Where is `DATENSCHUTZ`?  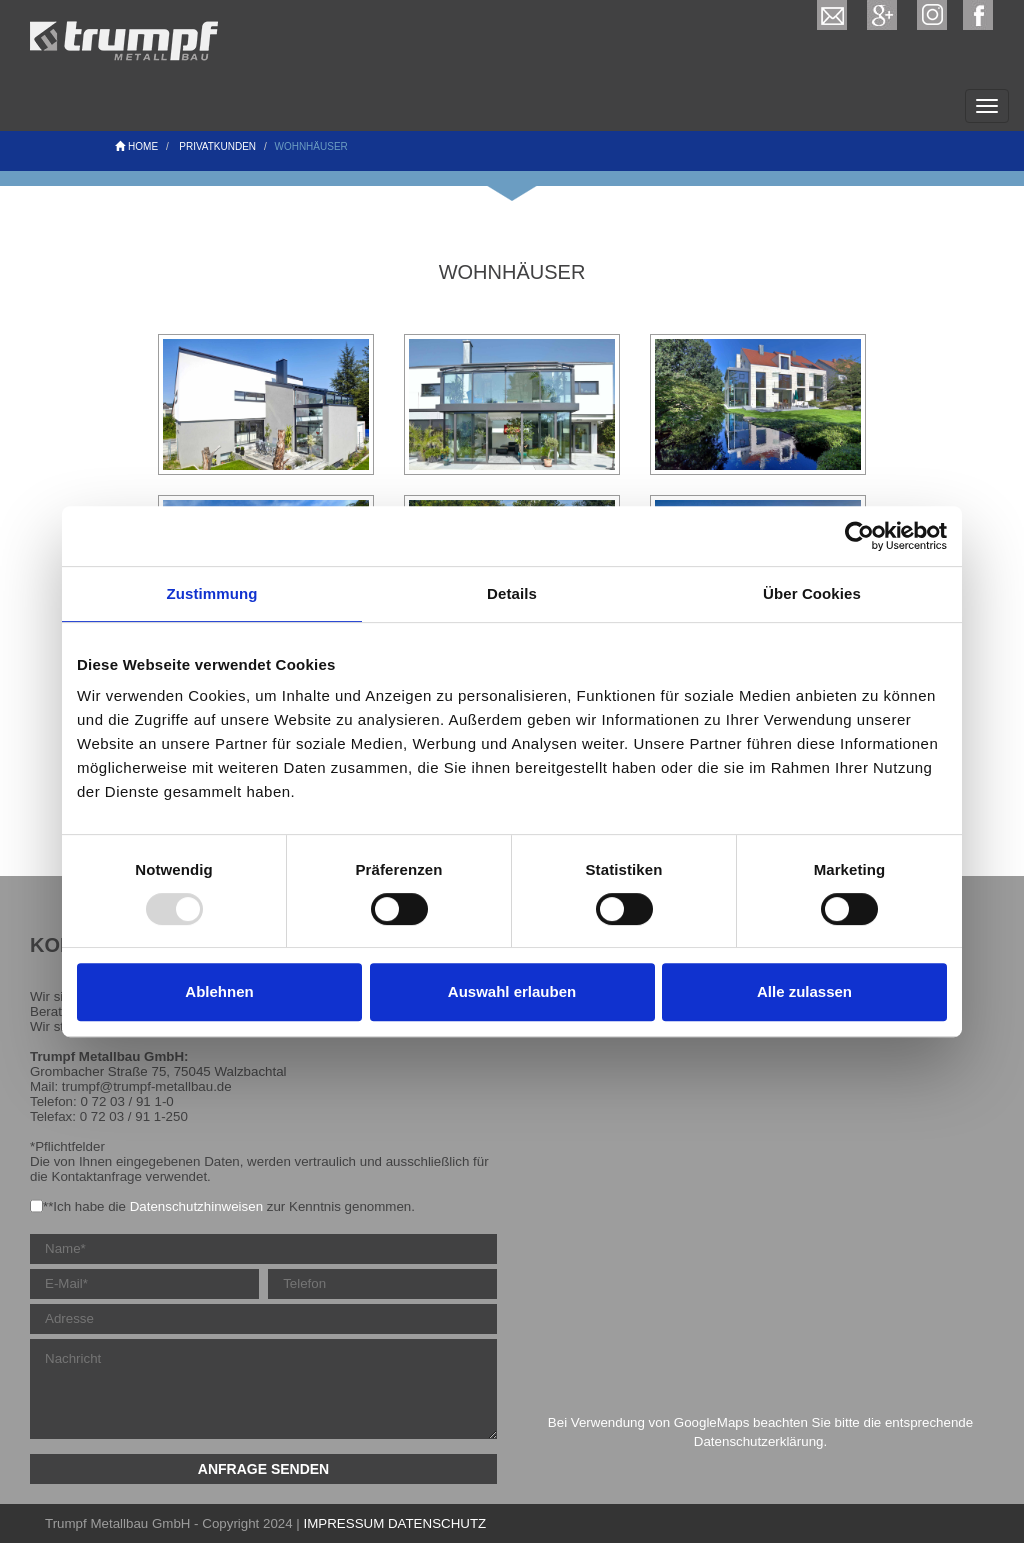 DATENSCHUTZ is located at coordinates (437, 1523).